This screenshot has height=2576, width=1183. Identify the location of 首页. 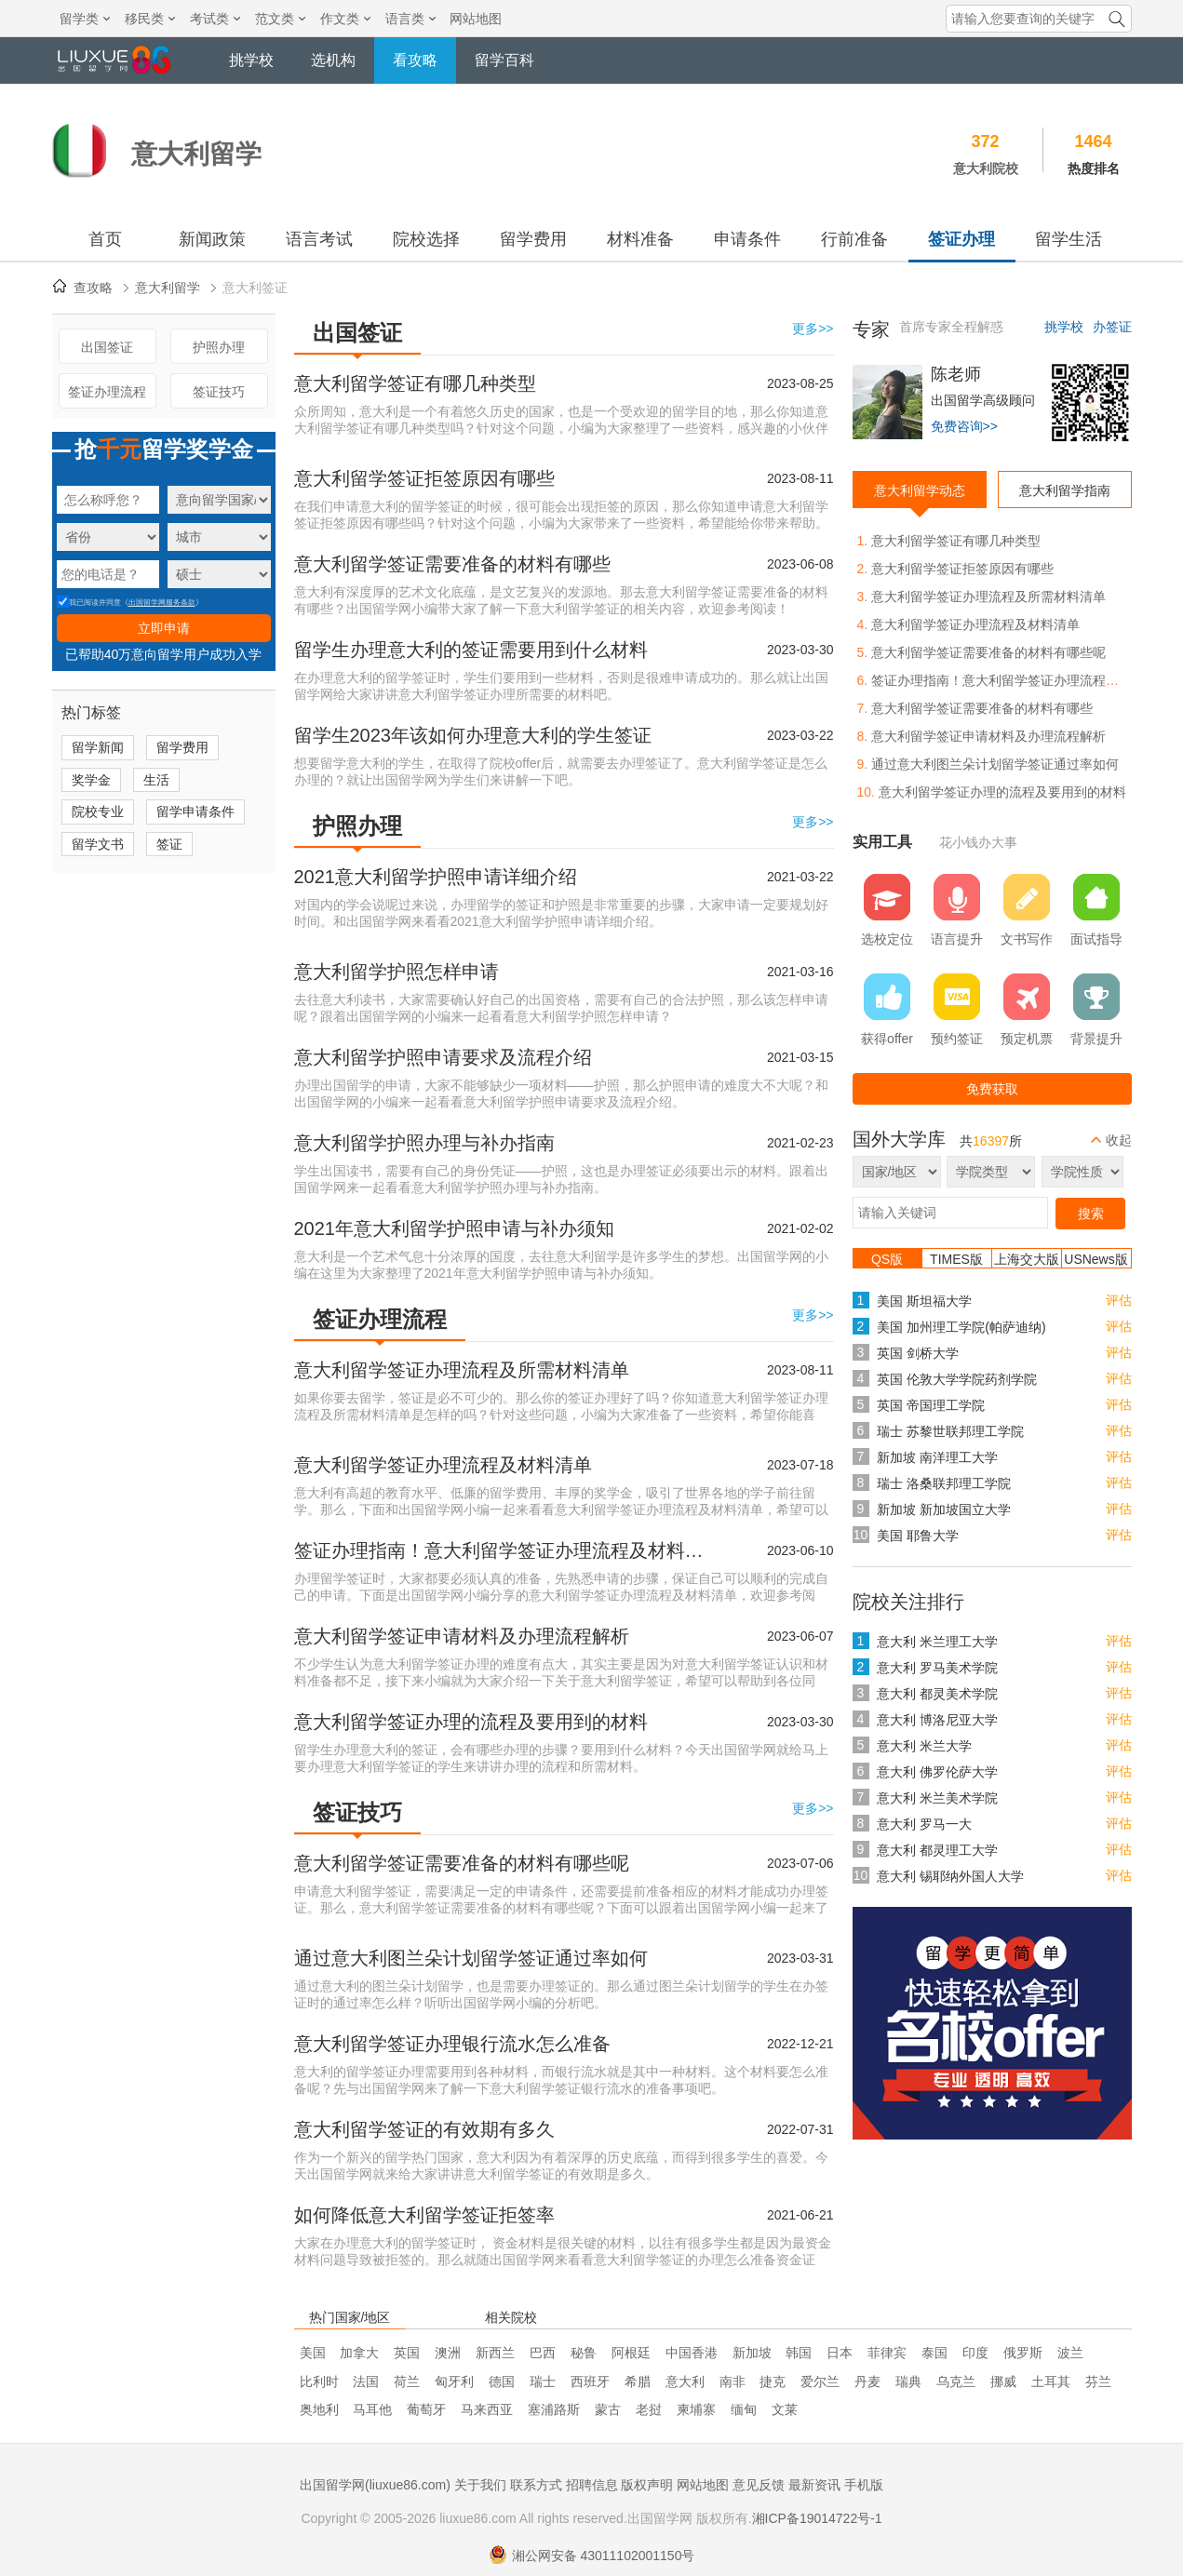
(105, 239).